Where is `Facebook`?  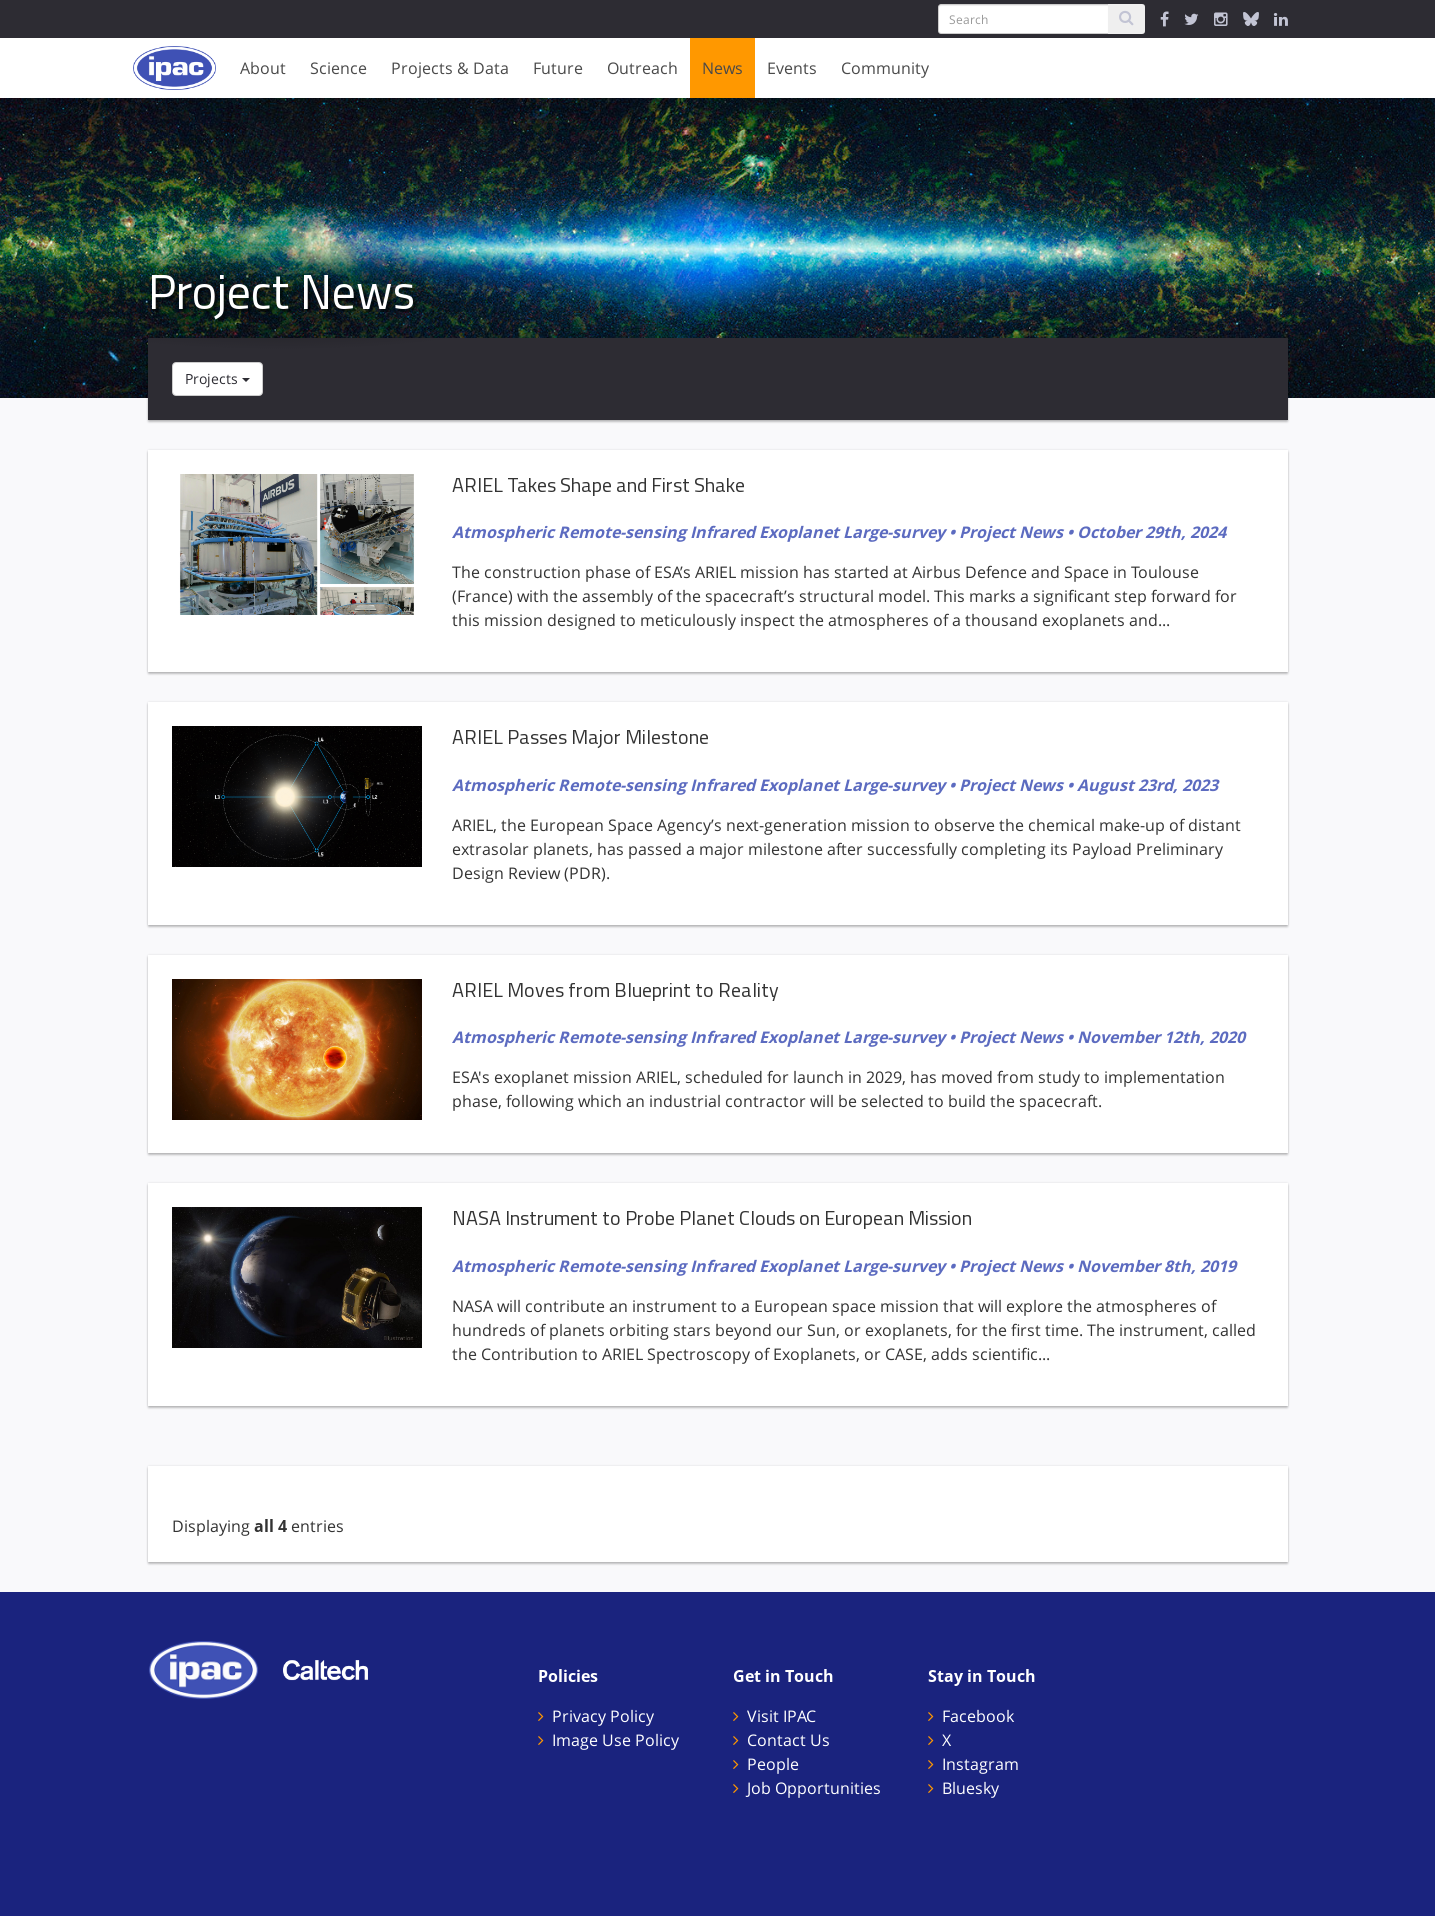 Facebook is located at coordinates (978, 1716).